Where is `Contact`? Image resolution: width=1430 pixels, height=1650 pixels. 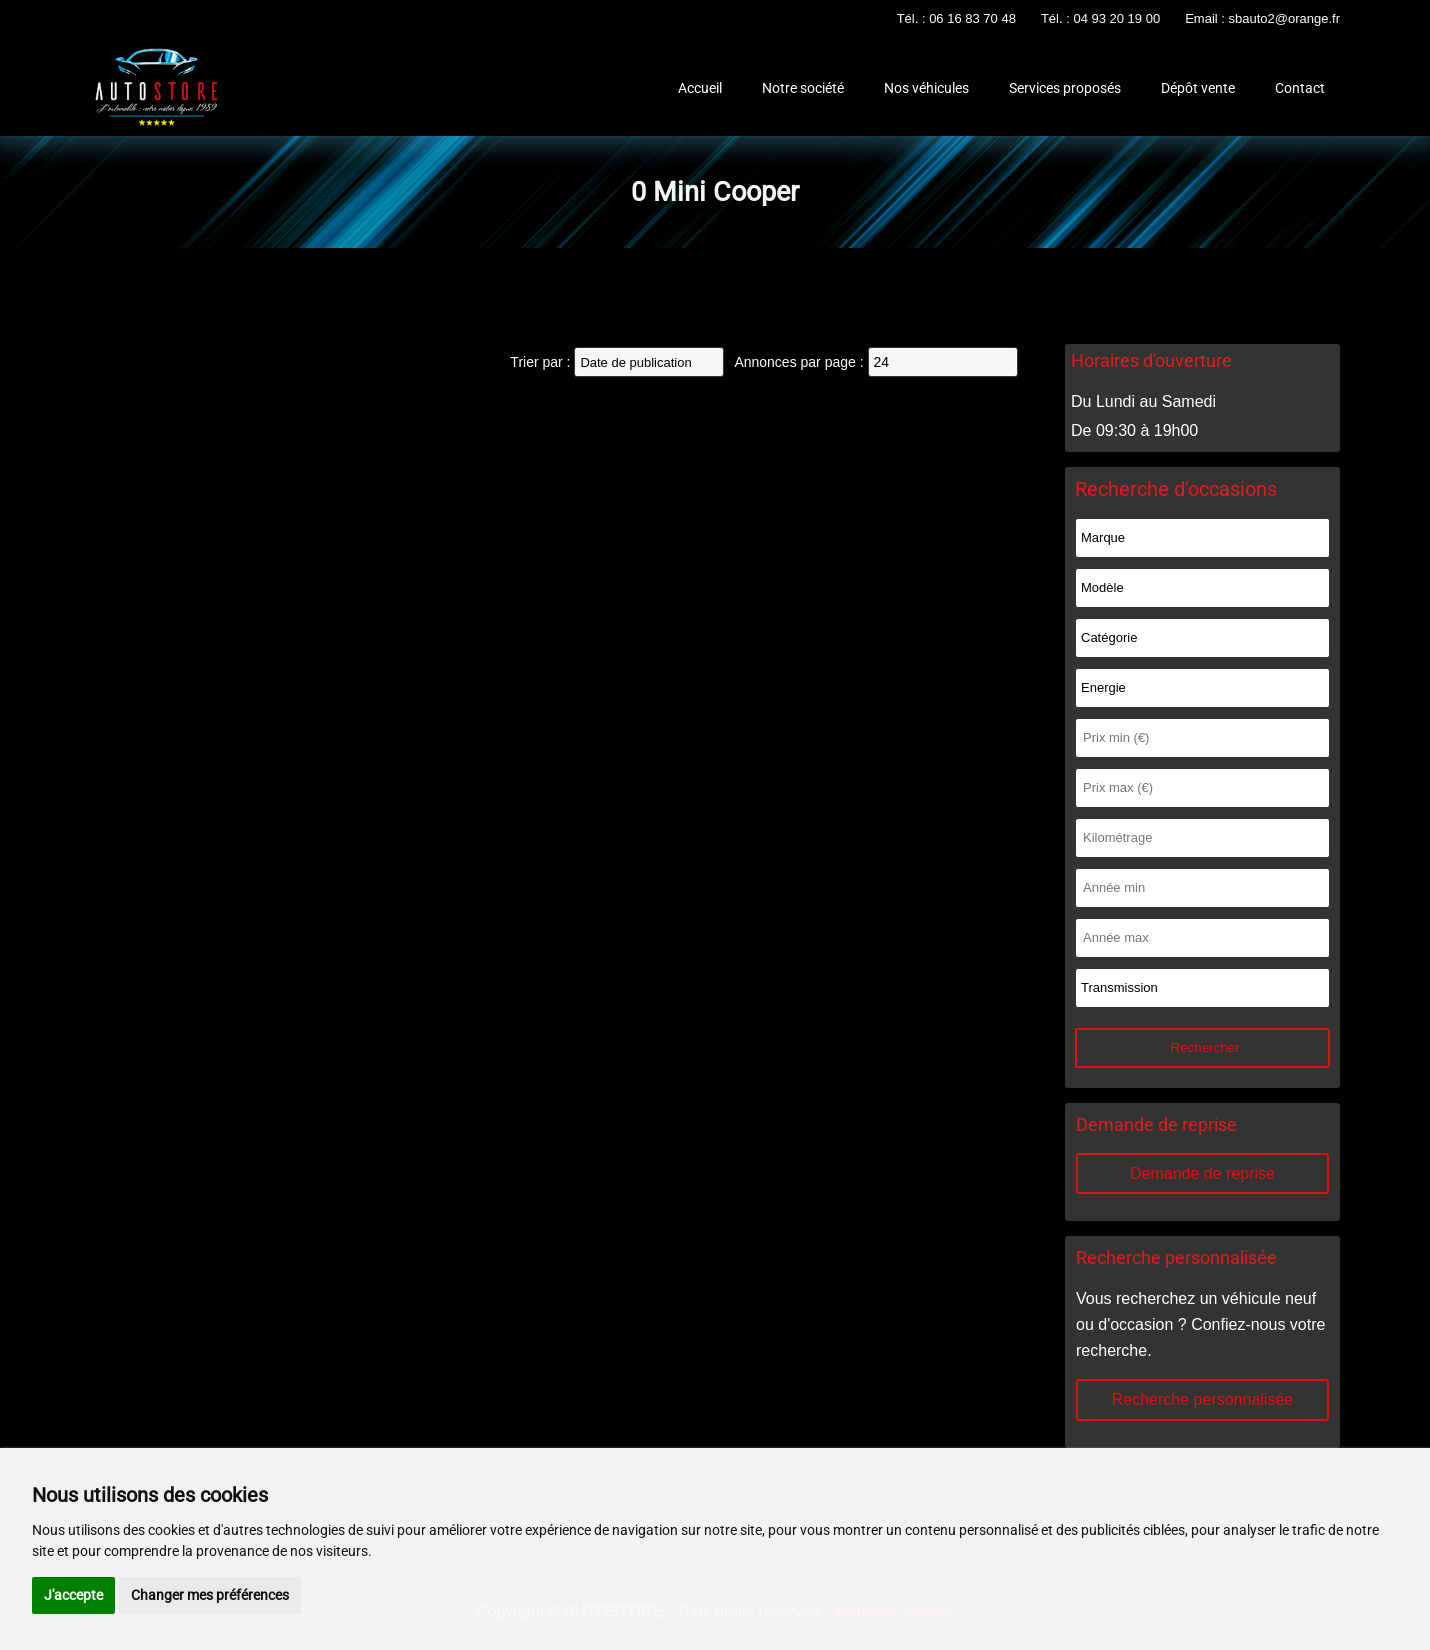 Contact is located at coordinates (1300, 88).